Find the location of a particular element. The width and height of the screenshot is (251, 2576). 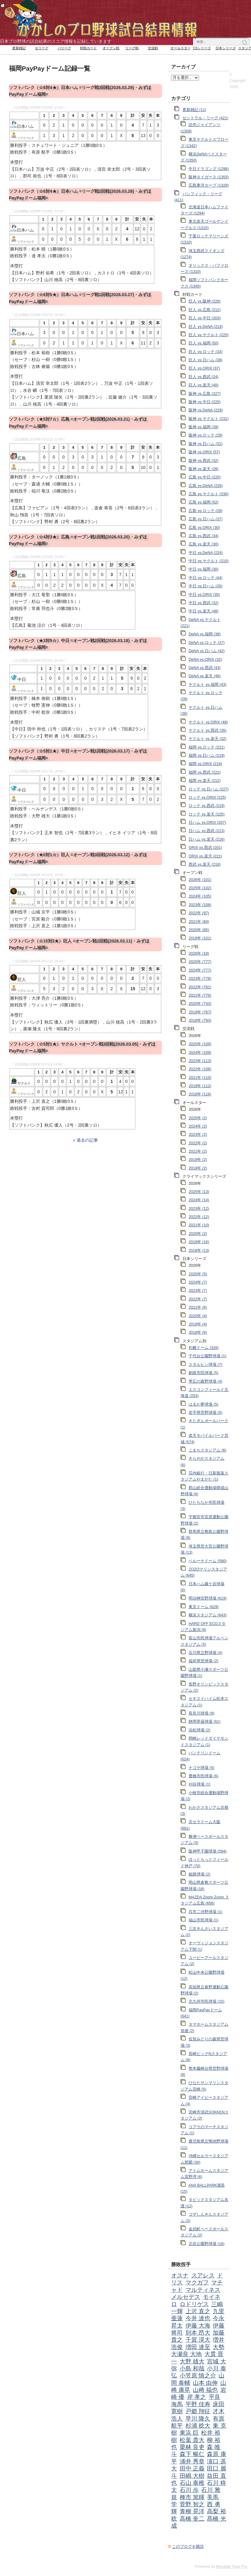

2022年 (781) is located at coordinates (200, 987).